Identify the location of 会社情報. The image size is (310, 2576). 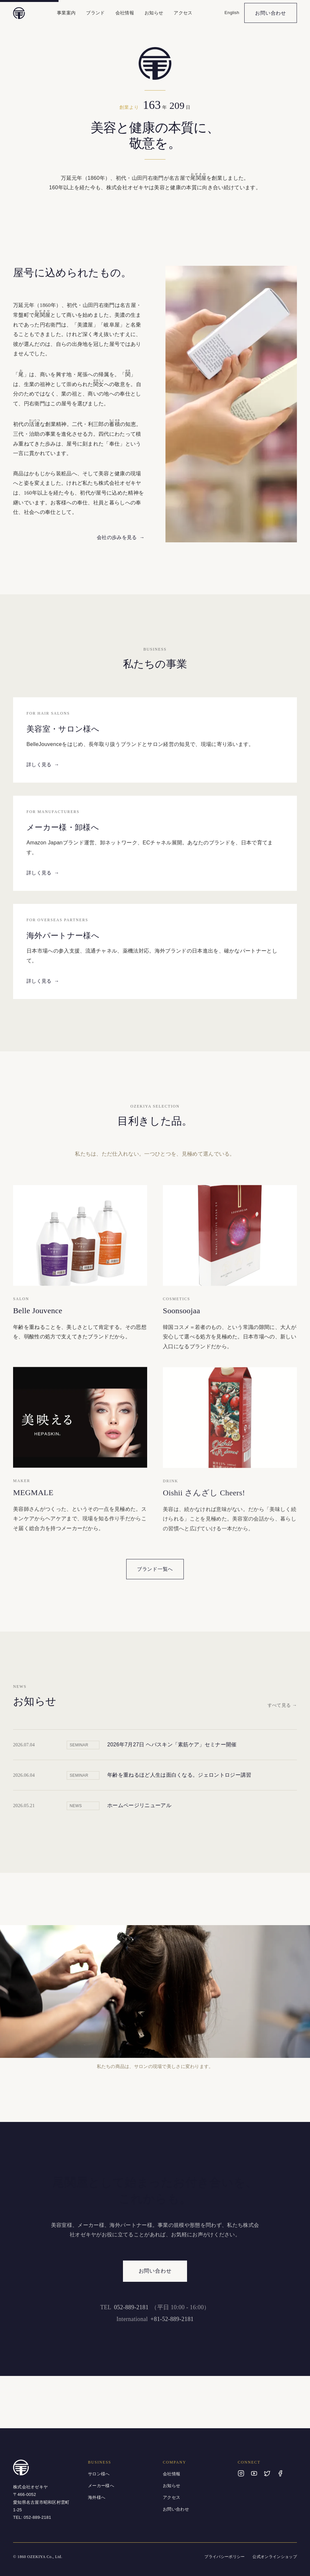
(124, 12).